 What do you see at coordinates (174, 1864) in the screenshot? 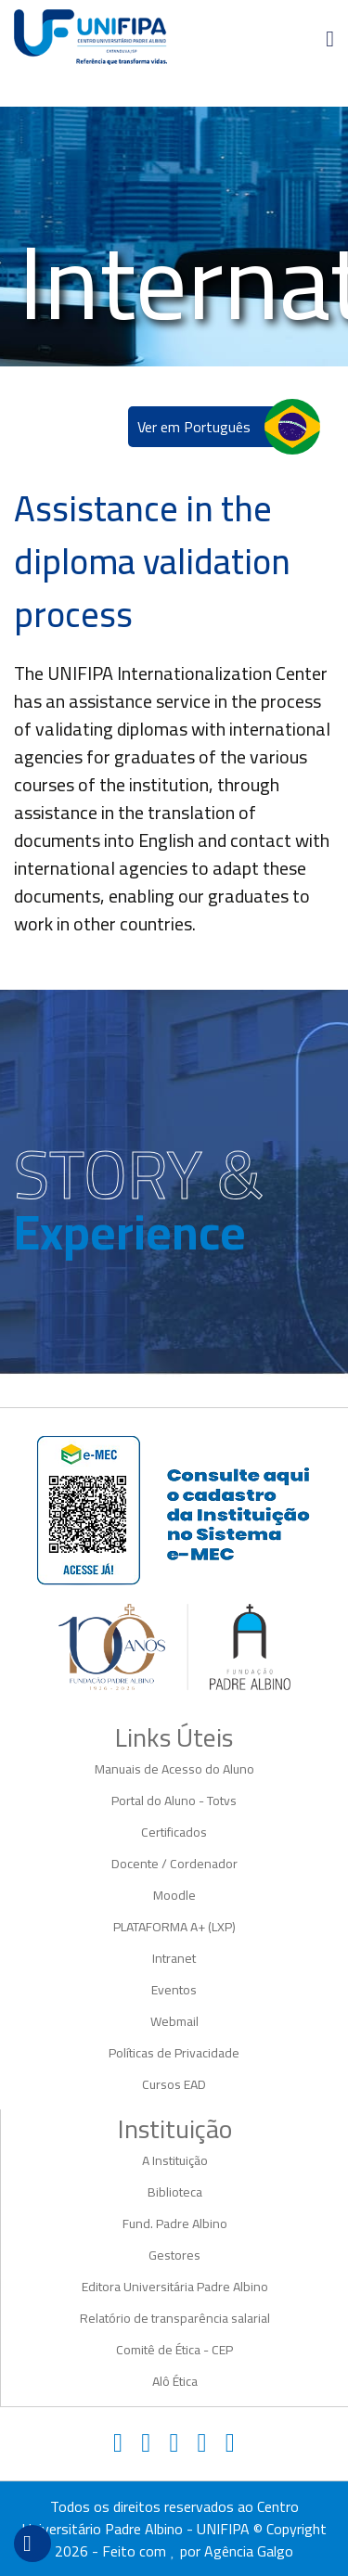
I see `Docente / Cordenador` at bounding box center [174, 1864].